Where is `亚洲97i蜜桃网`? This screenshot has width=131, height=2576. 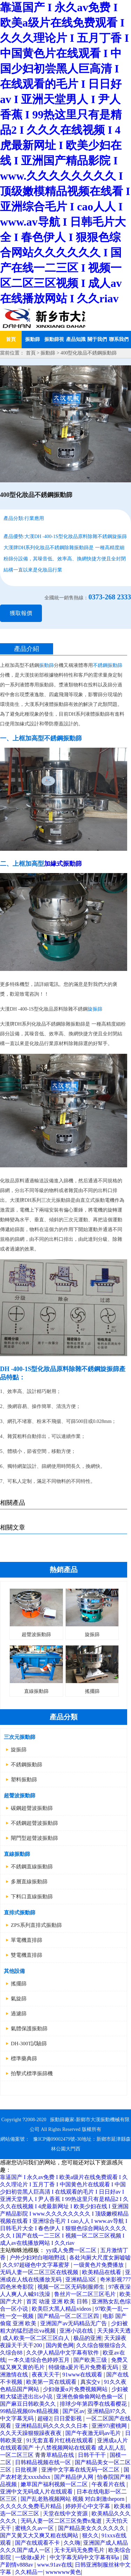
亚洲97i蜜桃网 is located at coordinates (110, 2426).